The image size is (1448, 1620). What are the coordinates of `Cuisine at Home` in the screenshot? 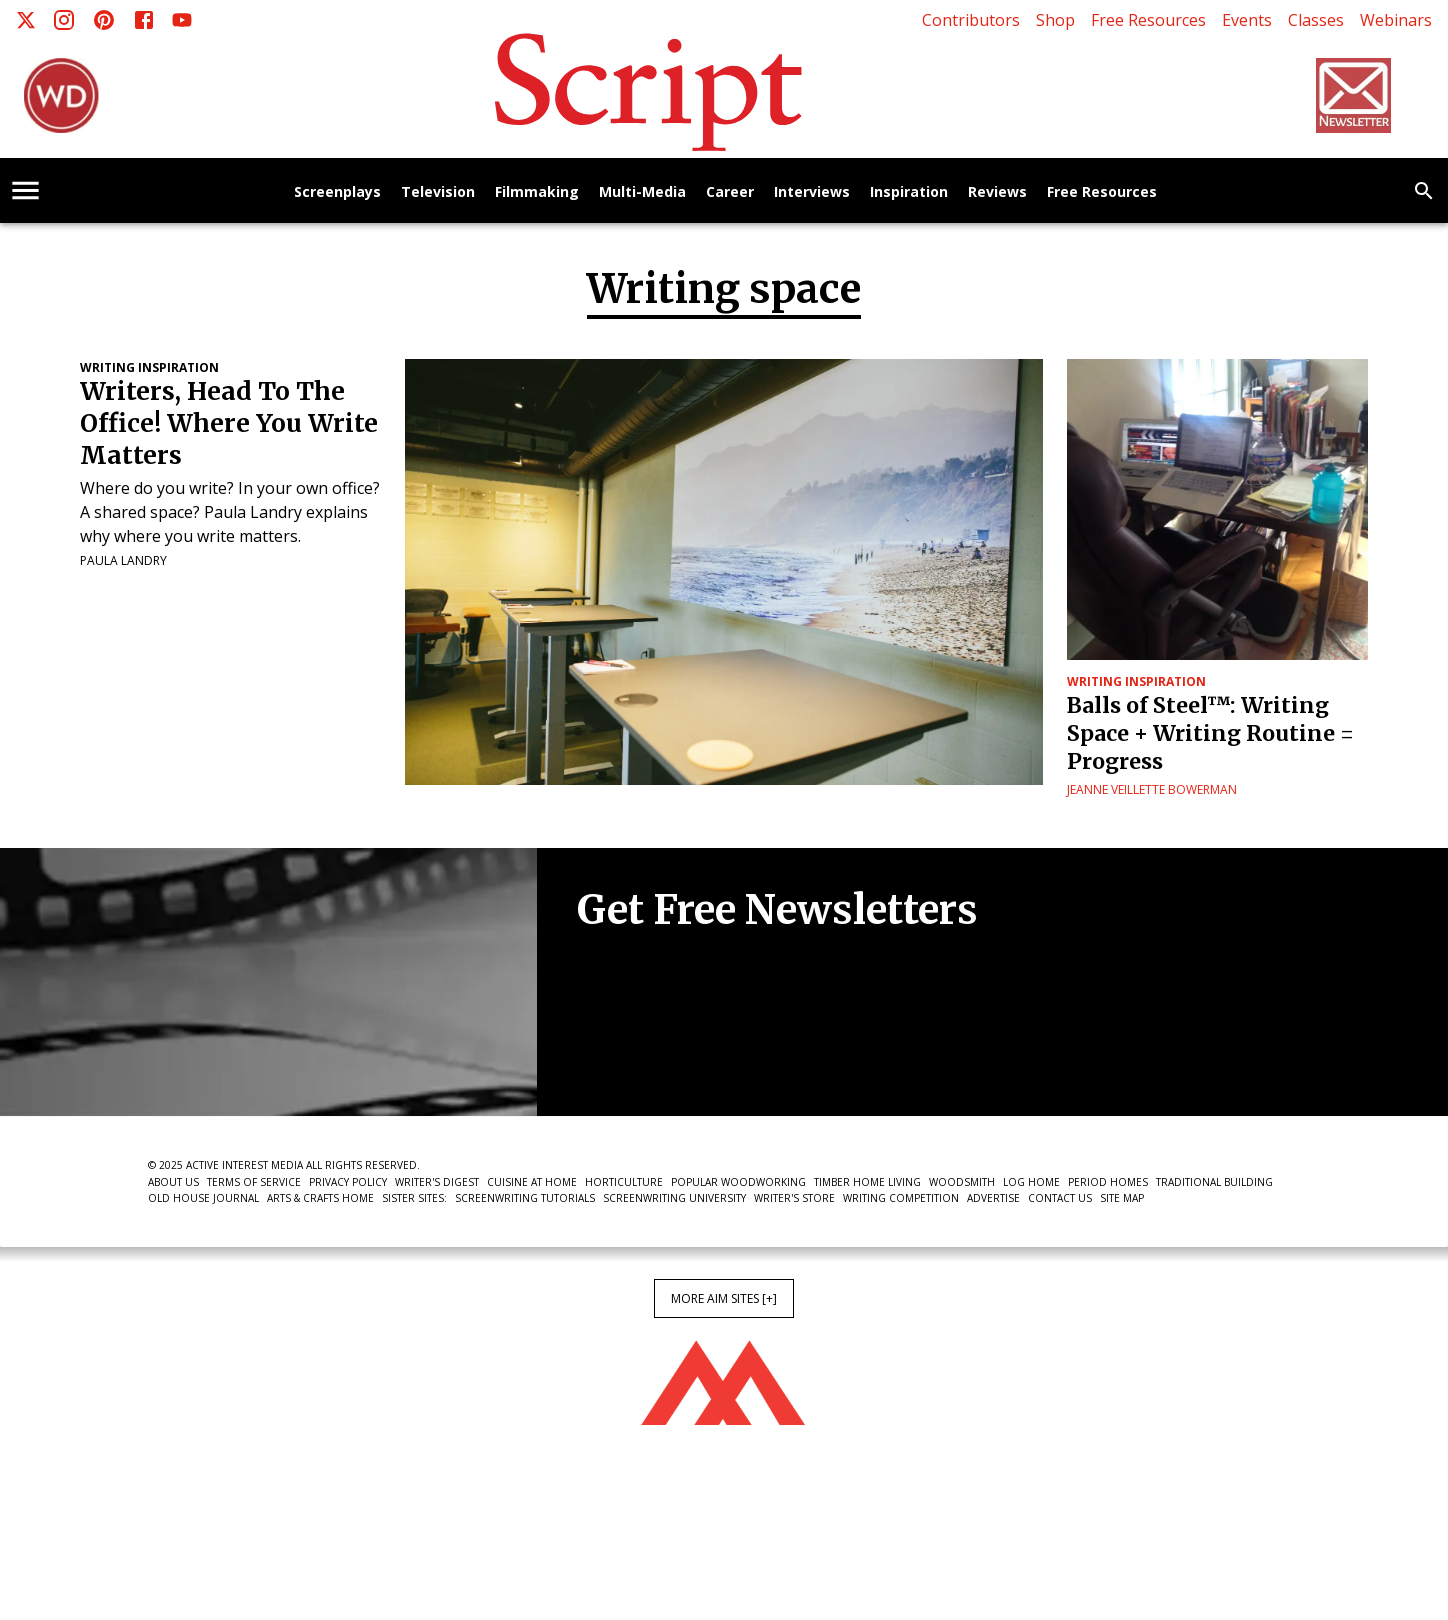 It's located at (532, 1182).